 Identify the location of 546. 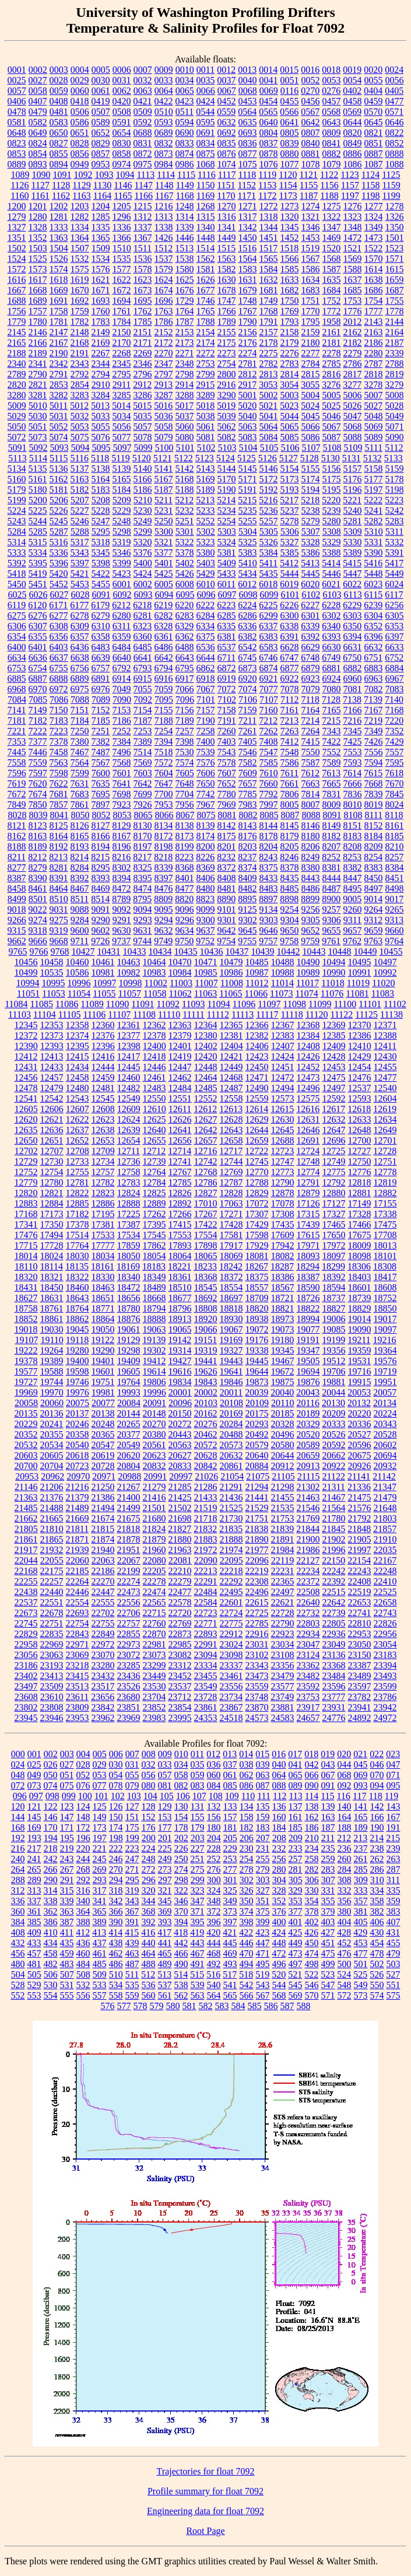
(312, 1985).